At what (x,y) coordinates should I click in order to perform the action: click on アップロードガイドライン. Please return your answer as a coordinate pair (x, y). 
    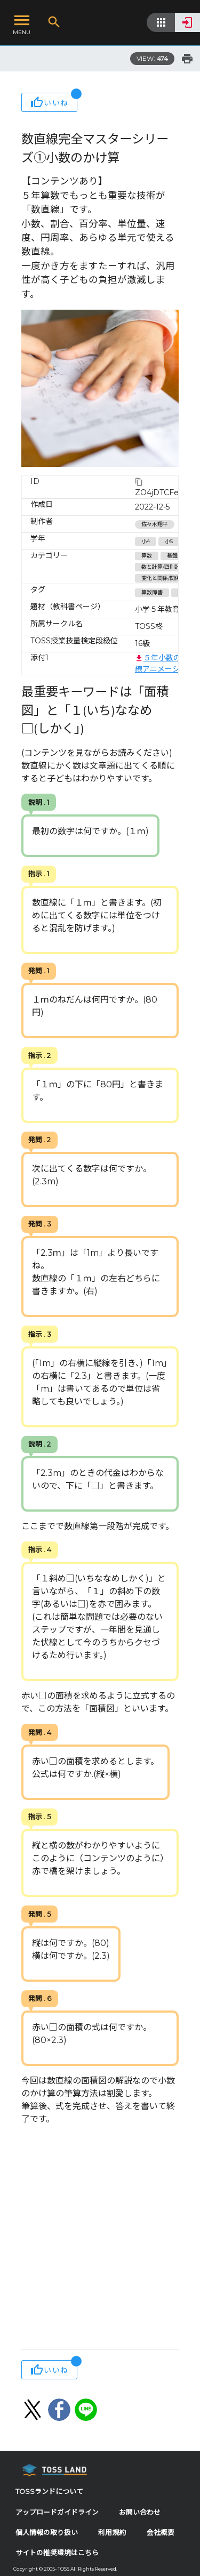
    Looking at the image, I should click on (57, 2512).